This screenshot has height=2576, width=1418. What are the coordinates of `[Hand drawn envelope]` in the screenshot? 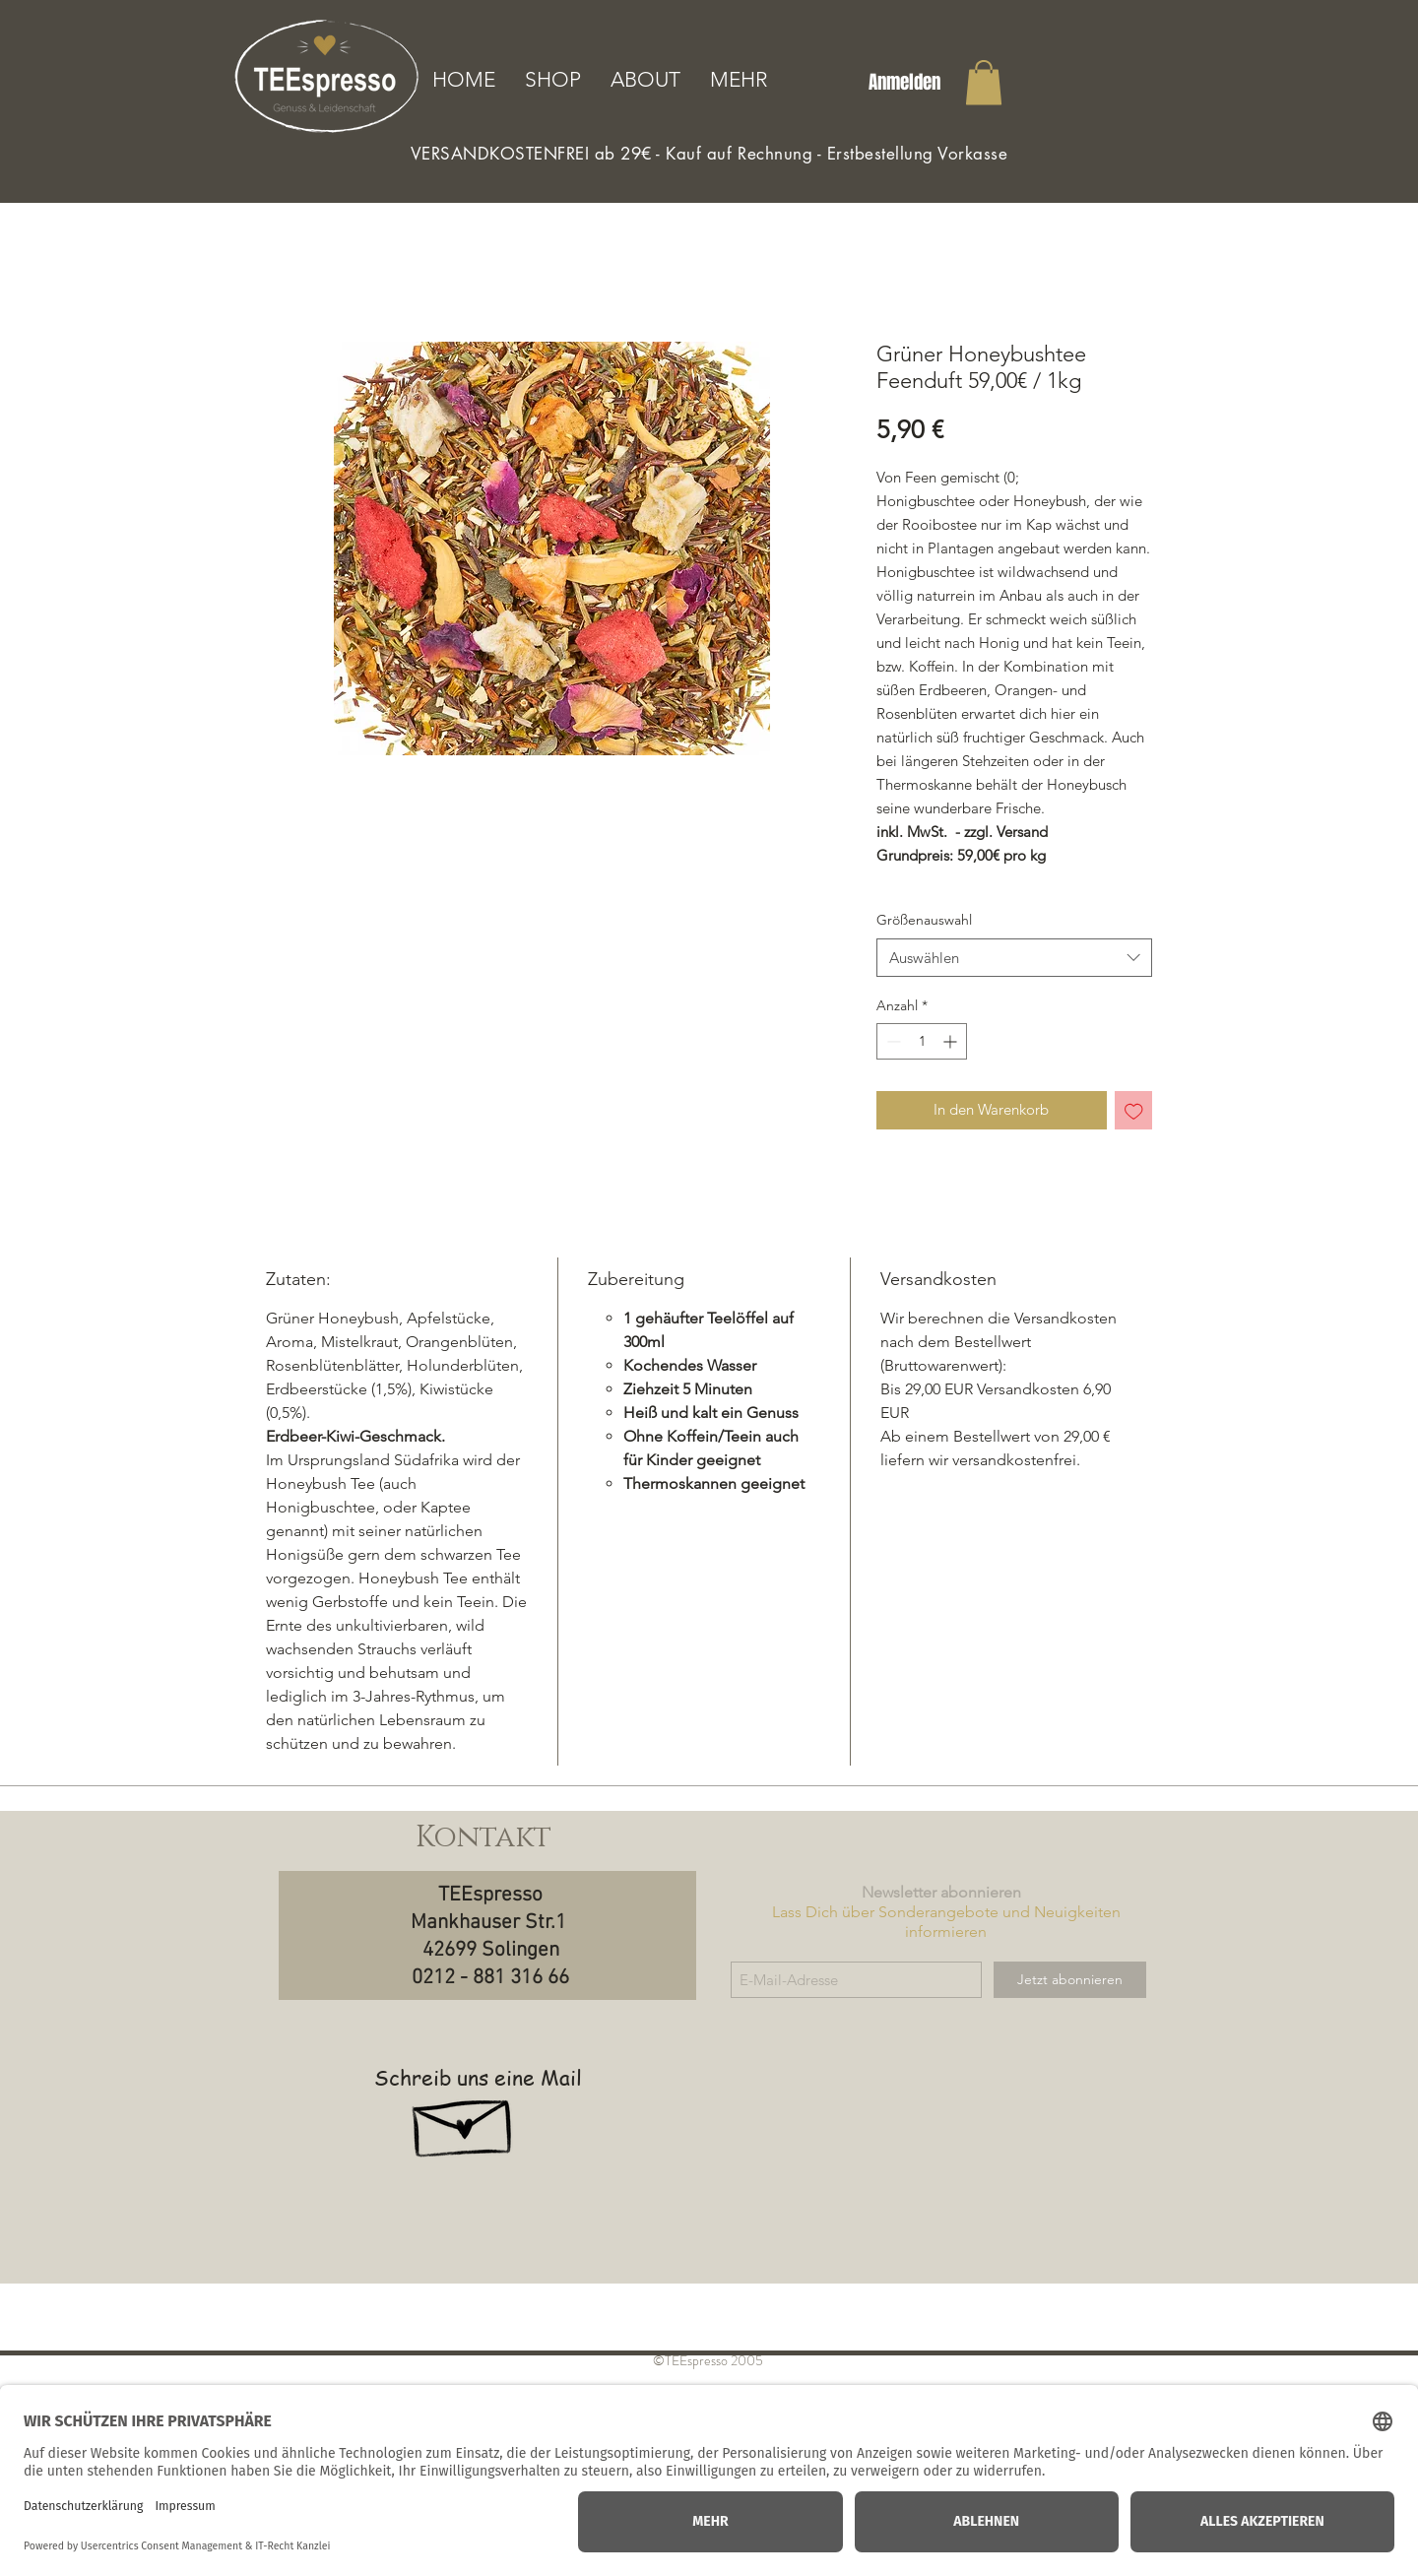 It's located at (464, 2119).